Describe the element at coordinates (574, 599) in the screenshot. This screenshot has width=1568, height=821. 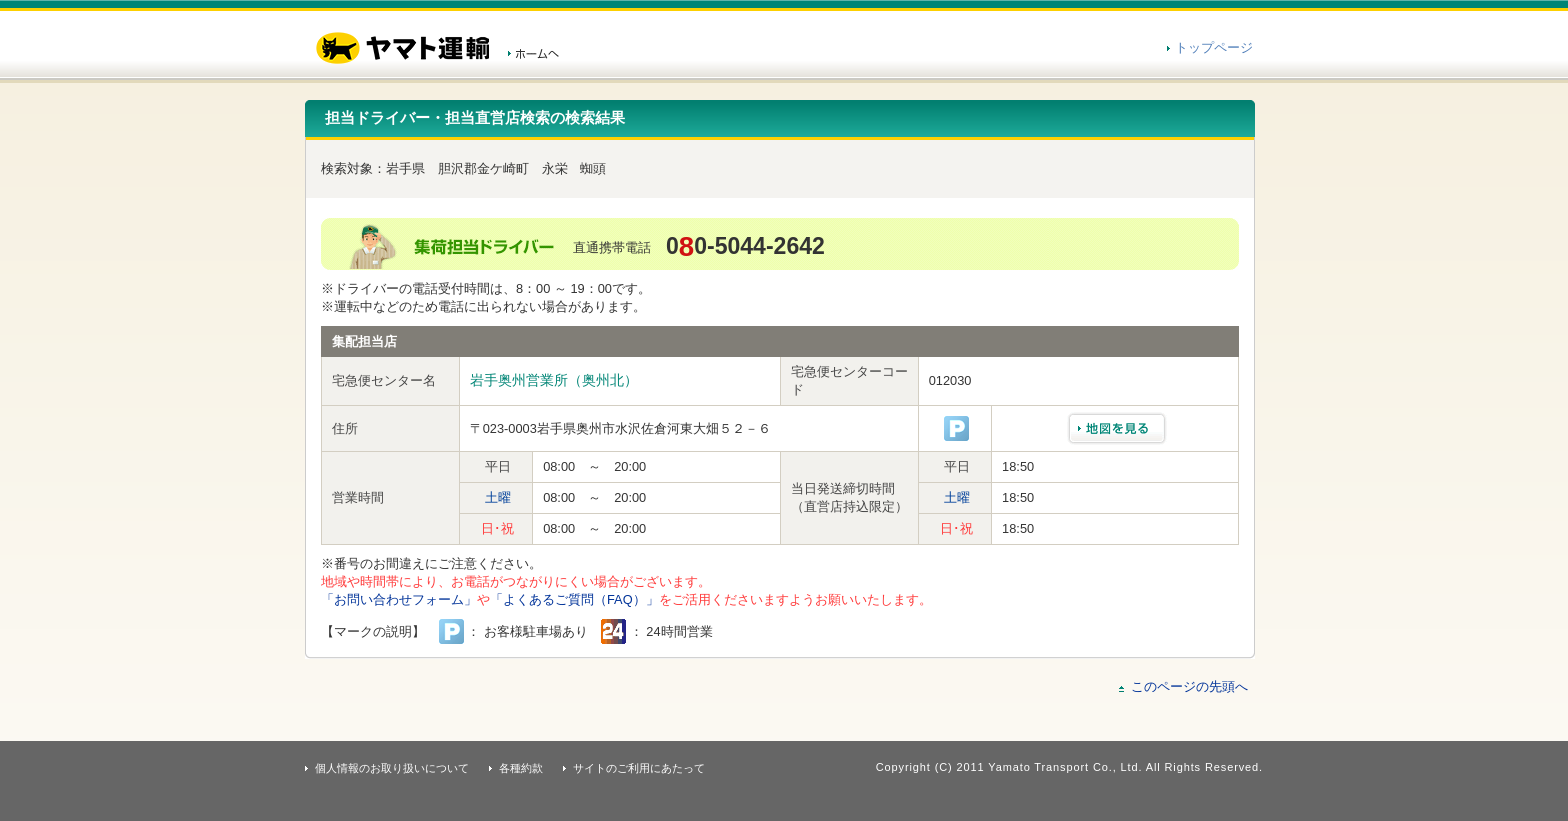
I see `「よくあるご質問（FAQ）」` at that location.